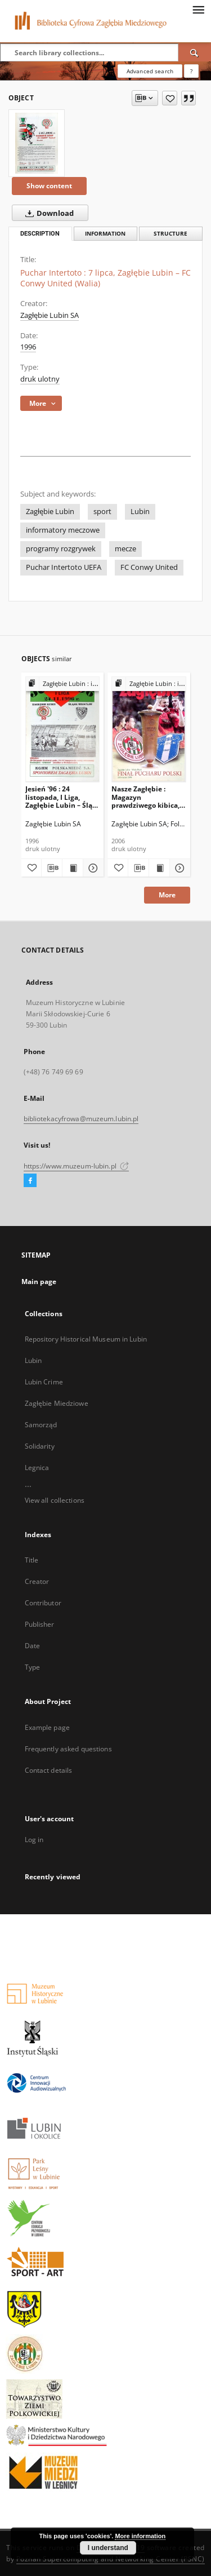  What do you see at coordinates (86, 1339) in the screenshot?
I see `Repository Historical Museum in Lubin` at bounding box center [86, 1339].